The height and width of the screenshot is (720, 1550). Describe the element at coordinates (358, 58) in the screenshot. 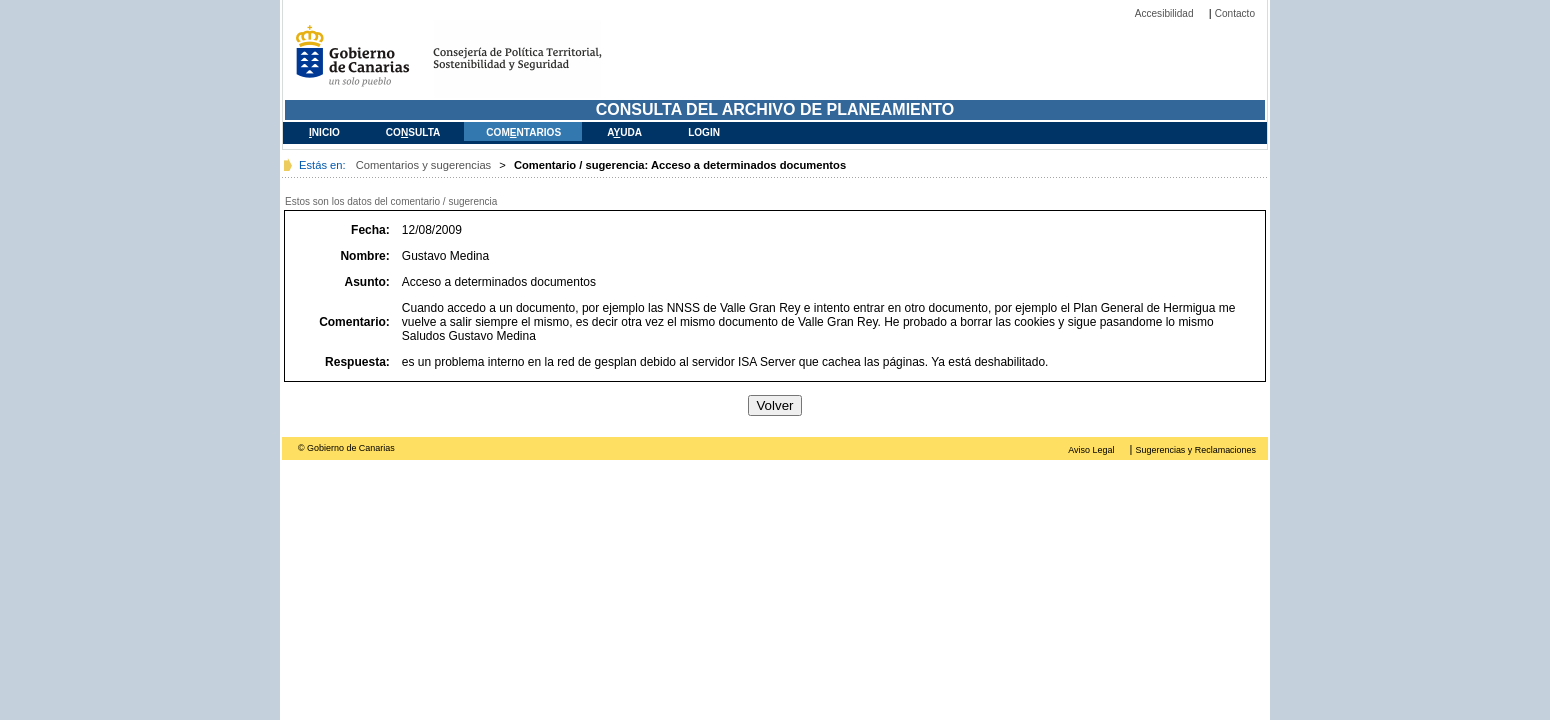

I see `Gobierno de Canarias` at that location.